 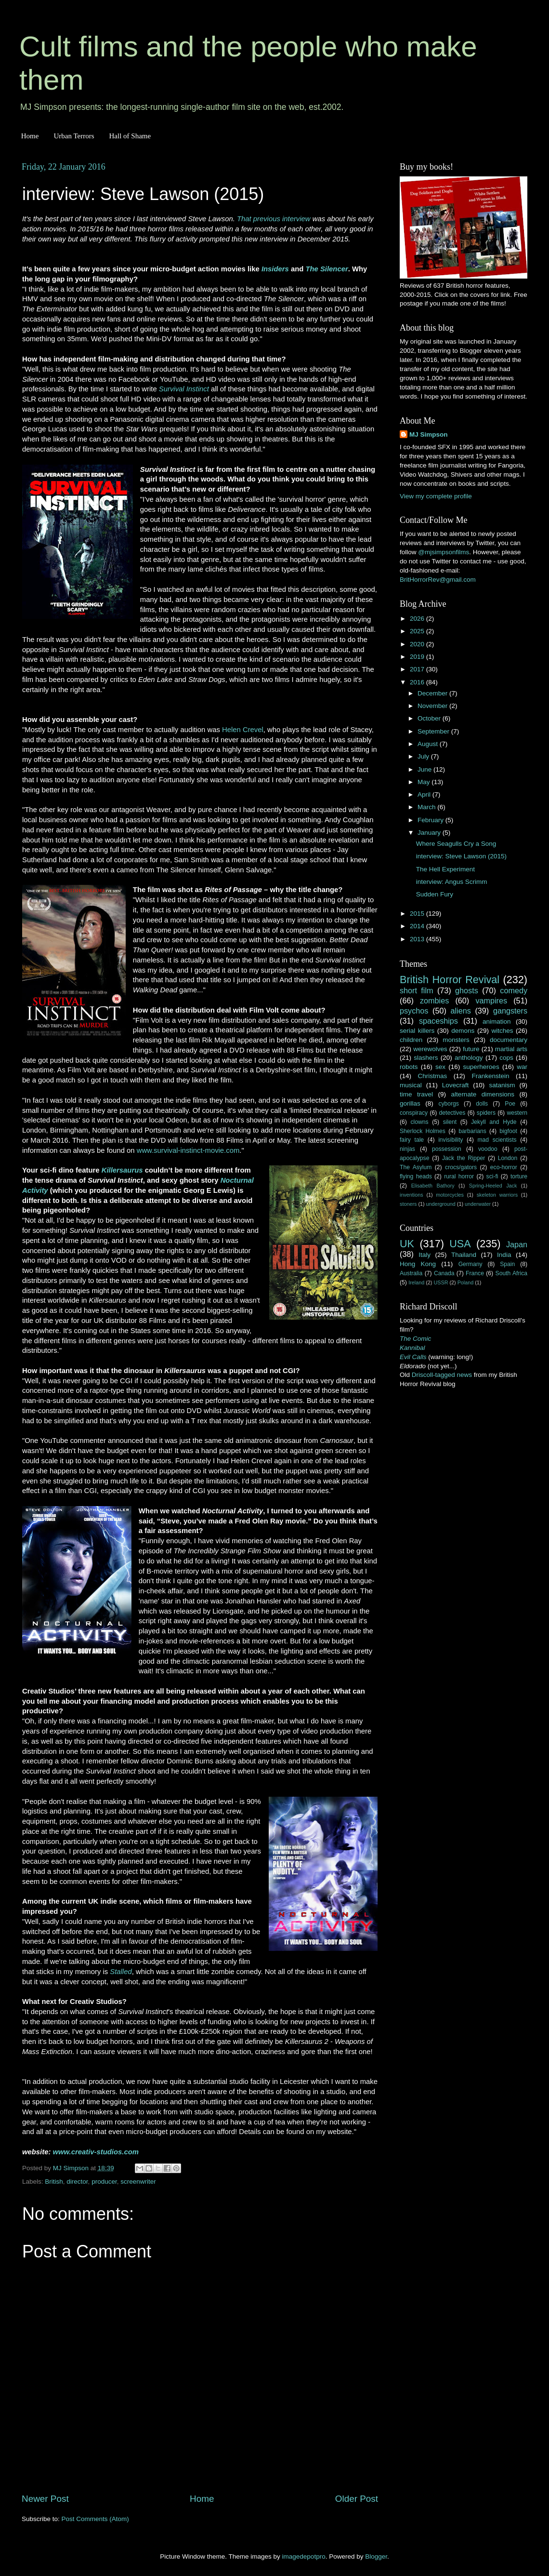 I want to click on Italy, so click(x=424, y=1254).